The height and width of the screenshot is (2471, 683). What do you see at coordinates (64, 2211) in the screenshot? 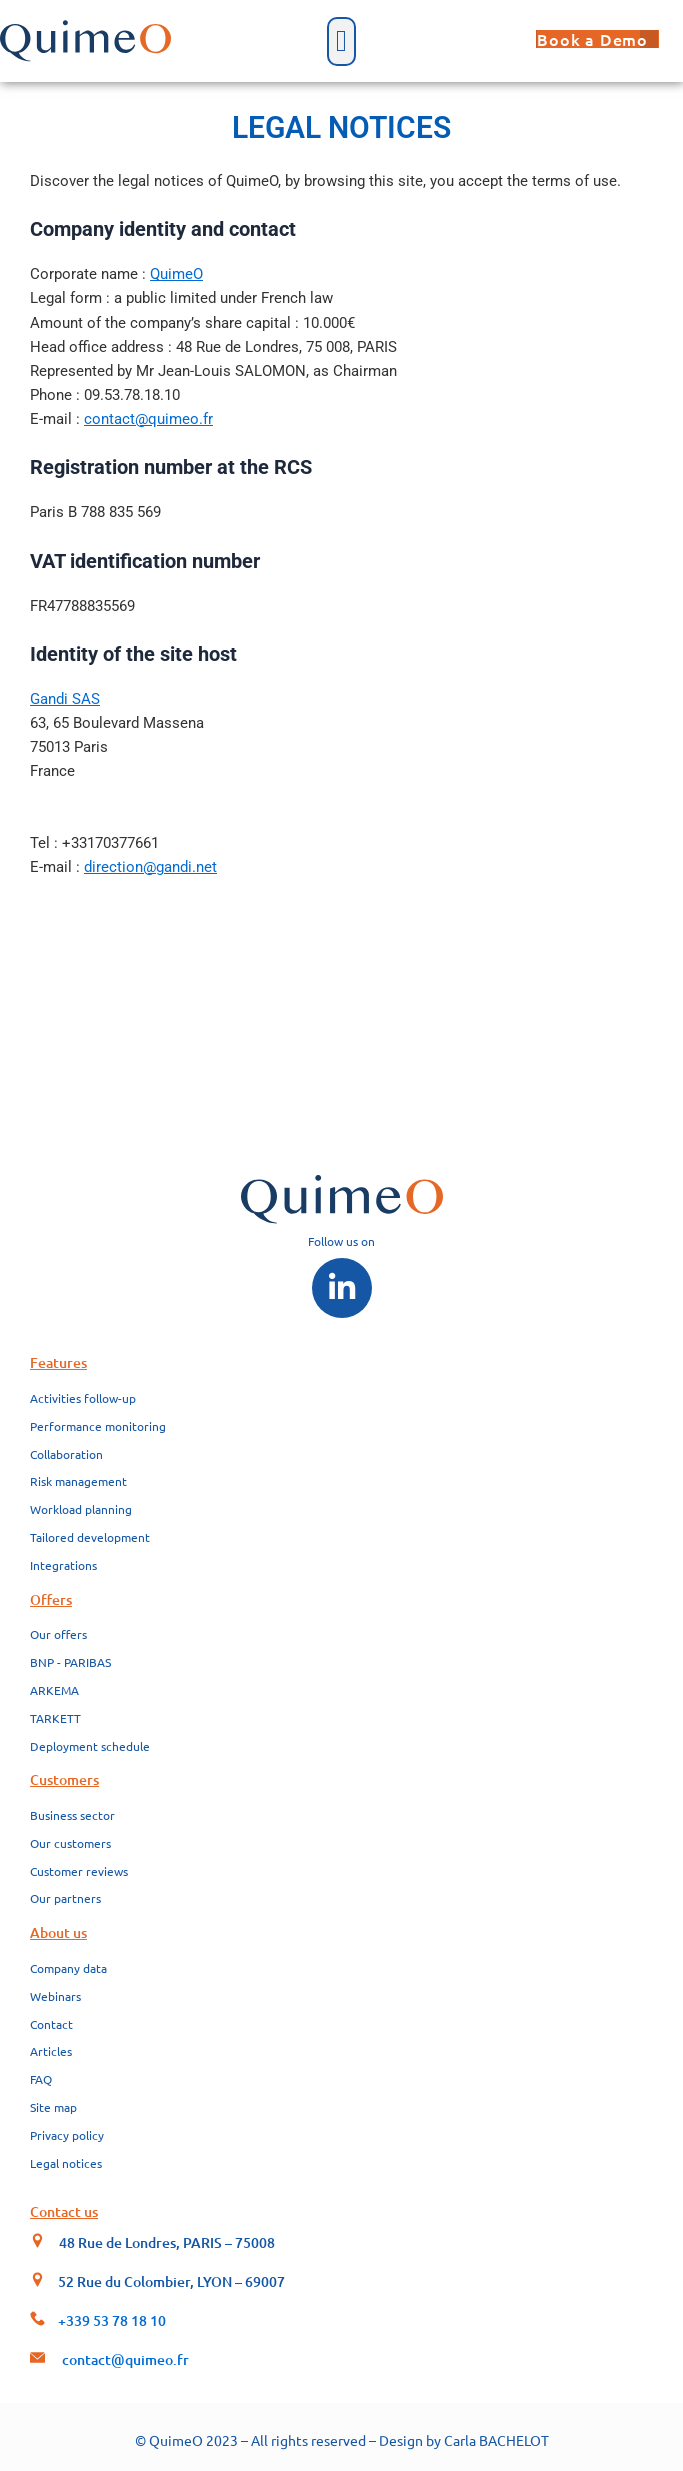
I see `Contact us` at bounding box center [64, 2211].